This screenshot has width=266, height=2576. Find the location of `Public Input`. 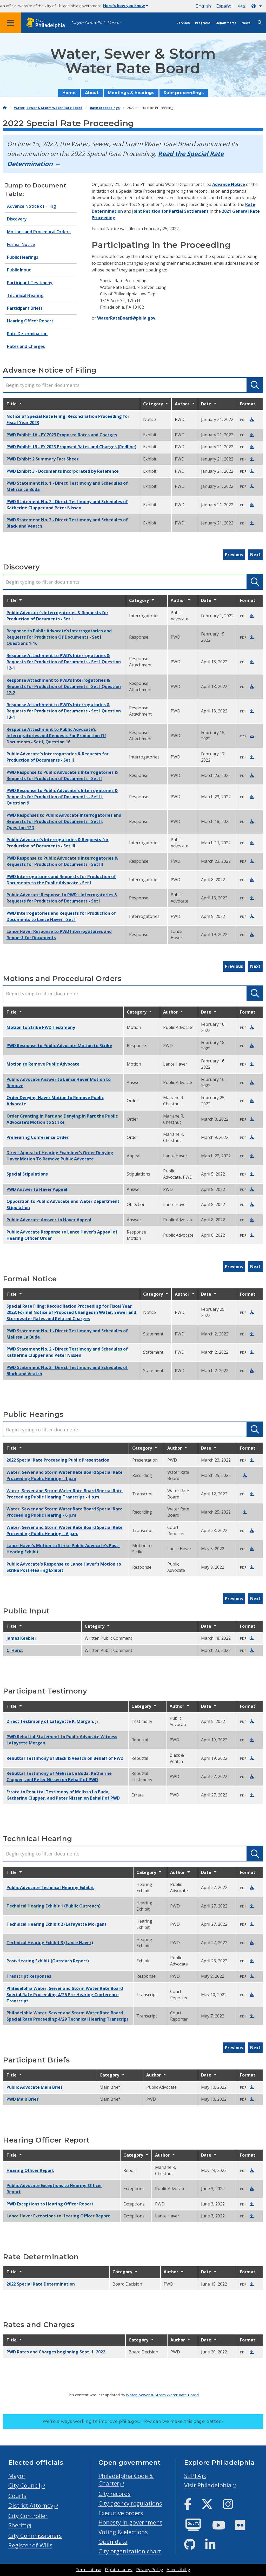

Public Input is located at coordinates (19, 270).